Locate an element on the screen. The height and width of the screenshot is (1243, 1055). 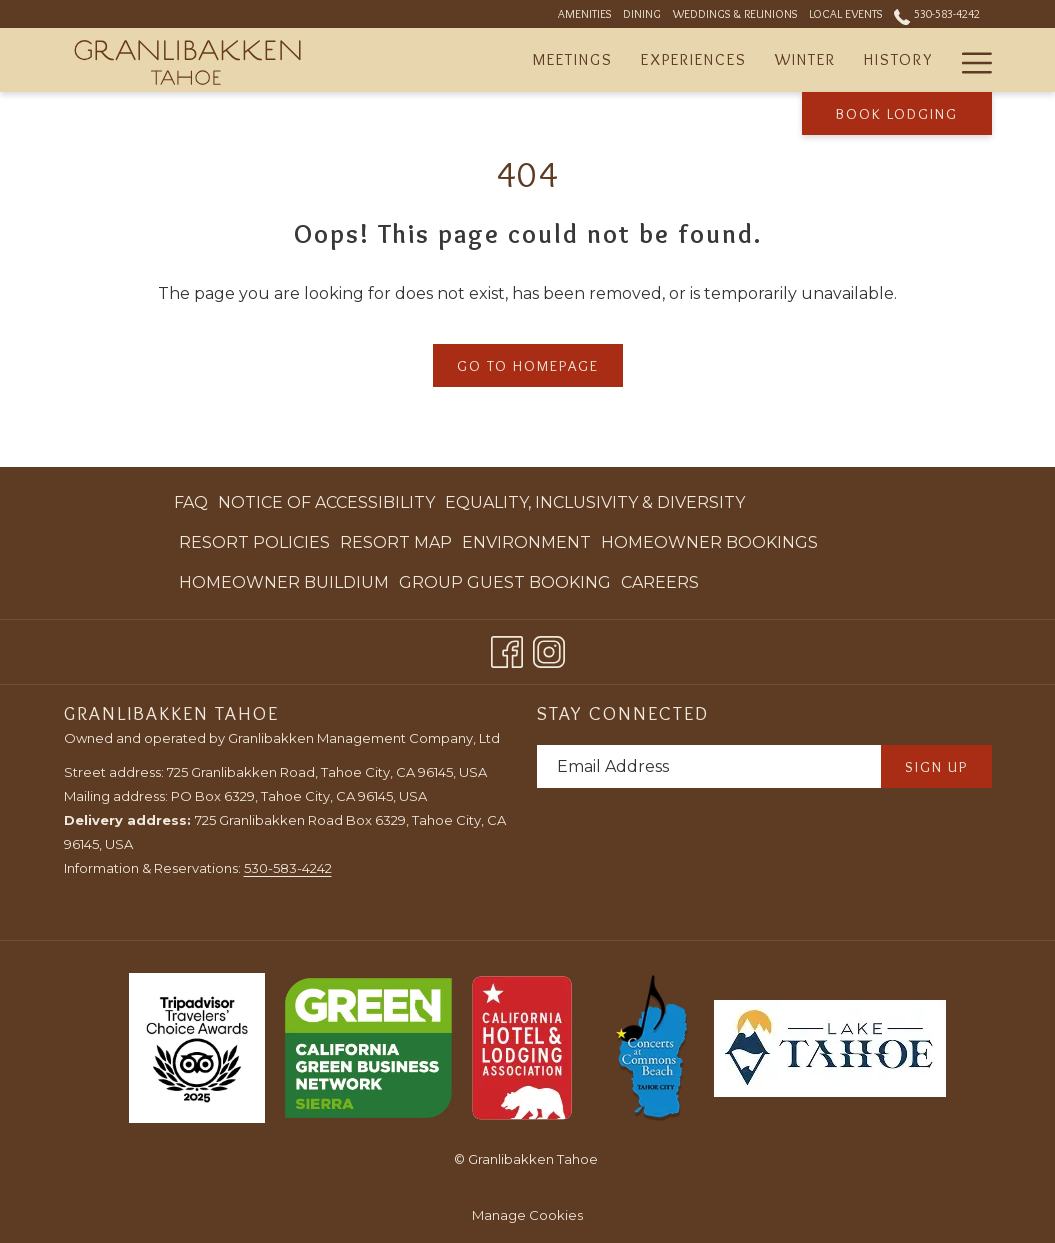
Careers [Careers opens in a new tab] is located at coordinates (660, 586).